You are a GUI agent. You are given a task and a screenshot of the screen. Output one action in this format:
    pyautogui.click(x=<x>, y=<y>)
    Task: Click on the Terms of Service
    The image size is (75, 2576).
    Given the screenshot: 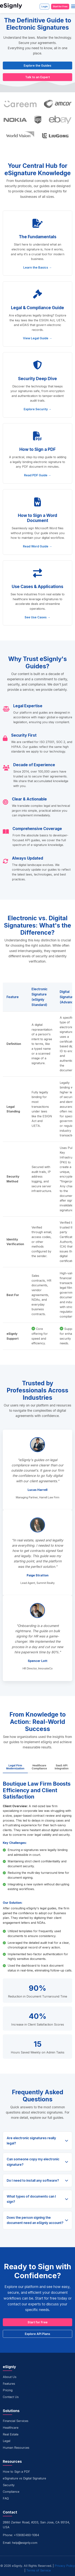 What is the action you would take?
    pyautogui.click(x=38, y=2570)
    